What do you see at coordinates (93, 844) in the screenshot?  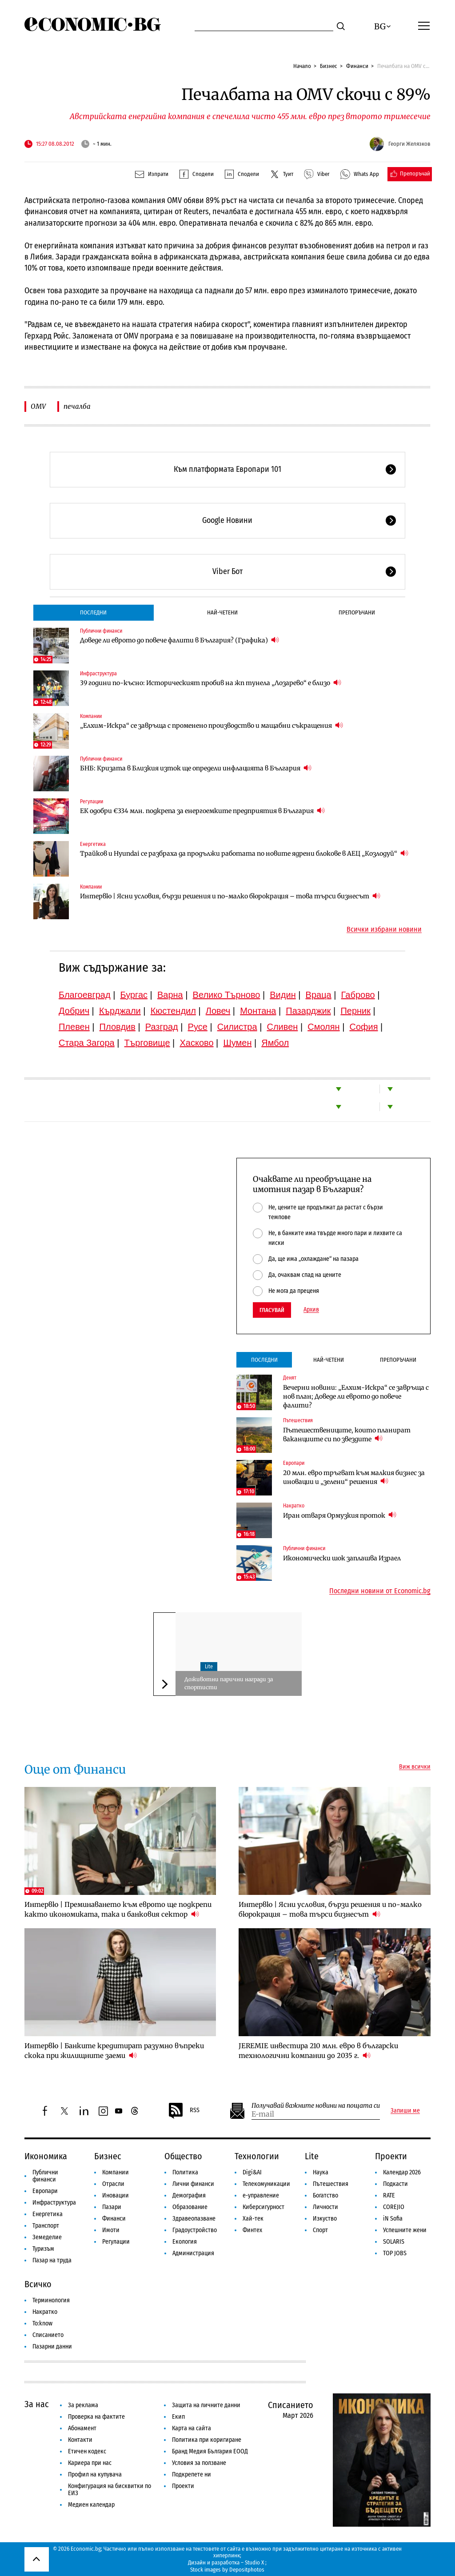 I see `Енергетика` at bounding box center [93, 844].